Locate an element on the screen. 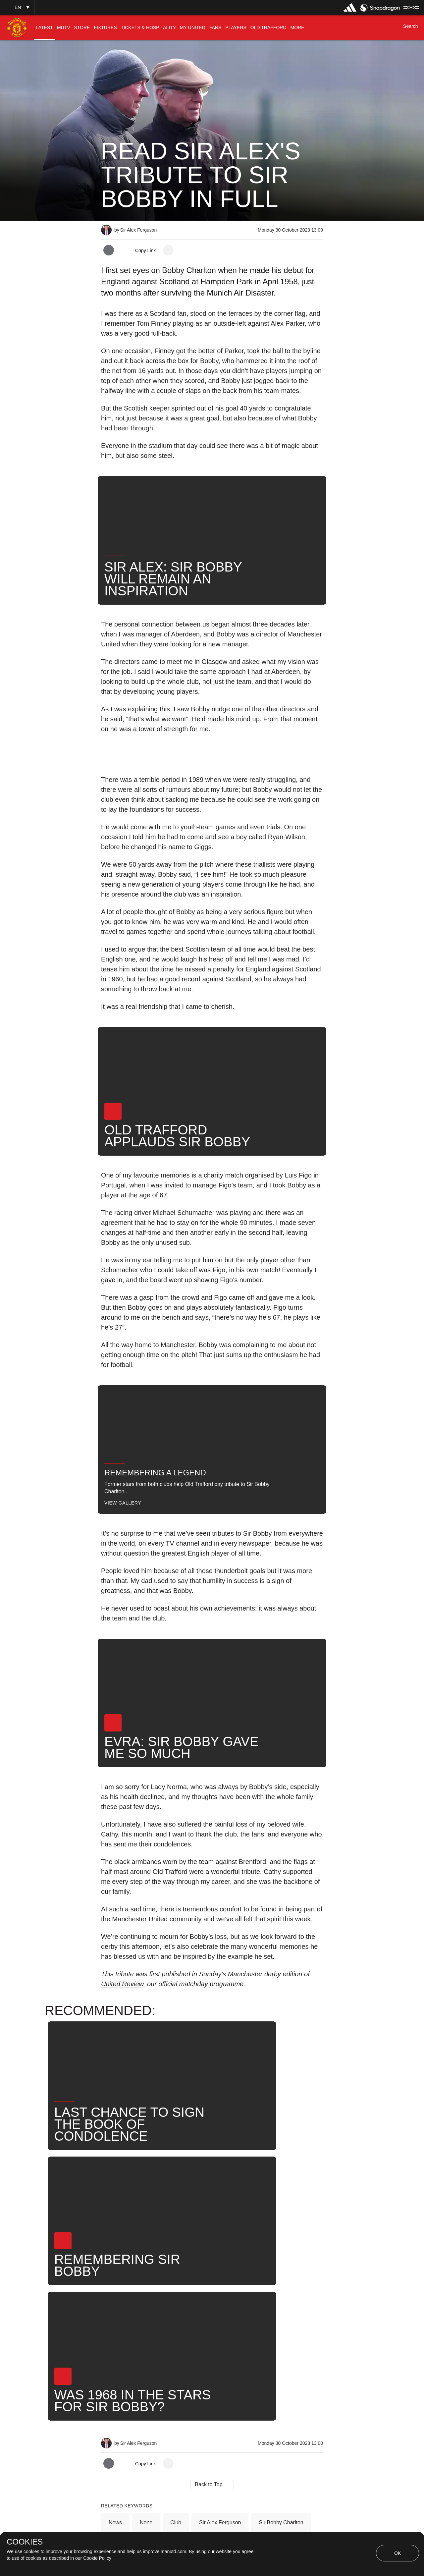 The height and width of the screenshot is (2576, 424). News is located at coordinates (115, 2314).